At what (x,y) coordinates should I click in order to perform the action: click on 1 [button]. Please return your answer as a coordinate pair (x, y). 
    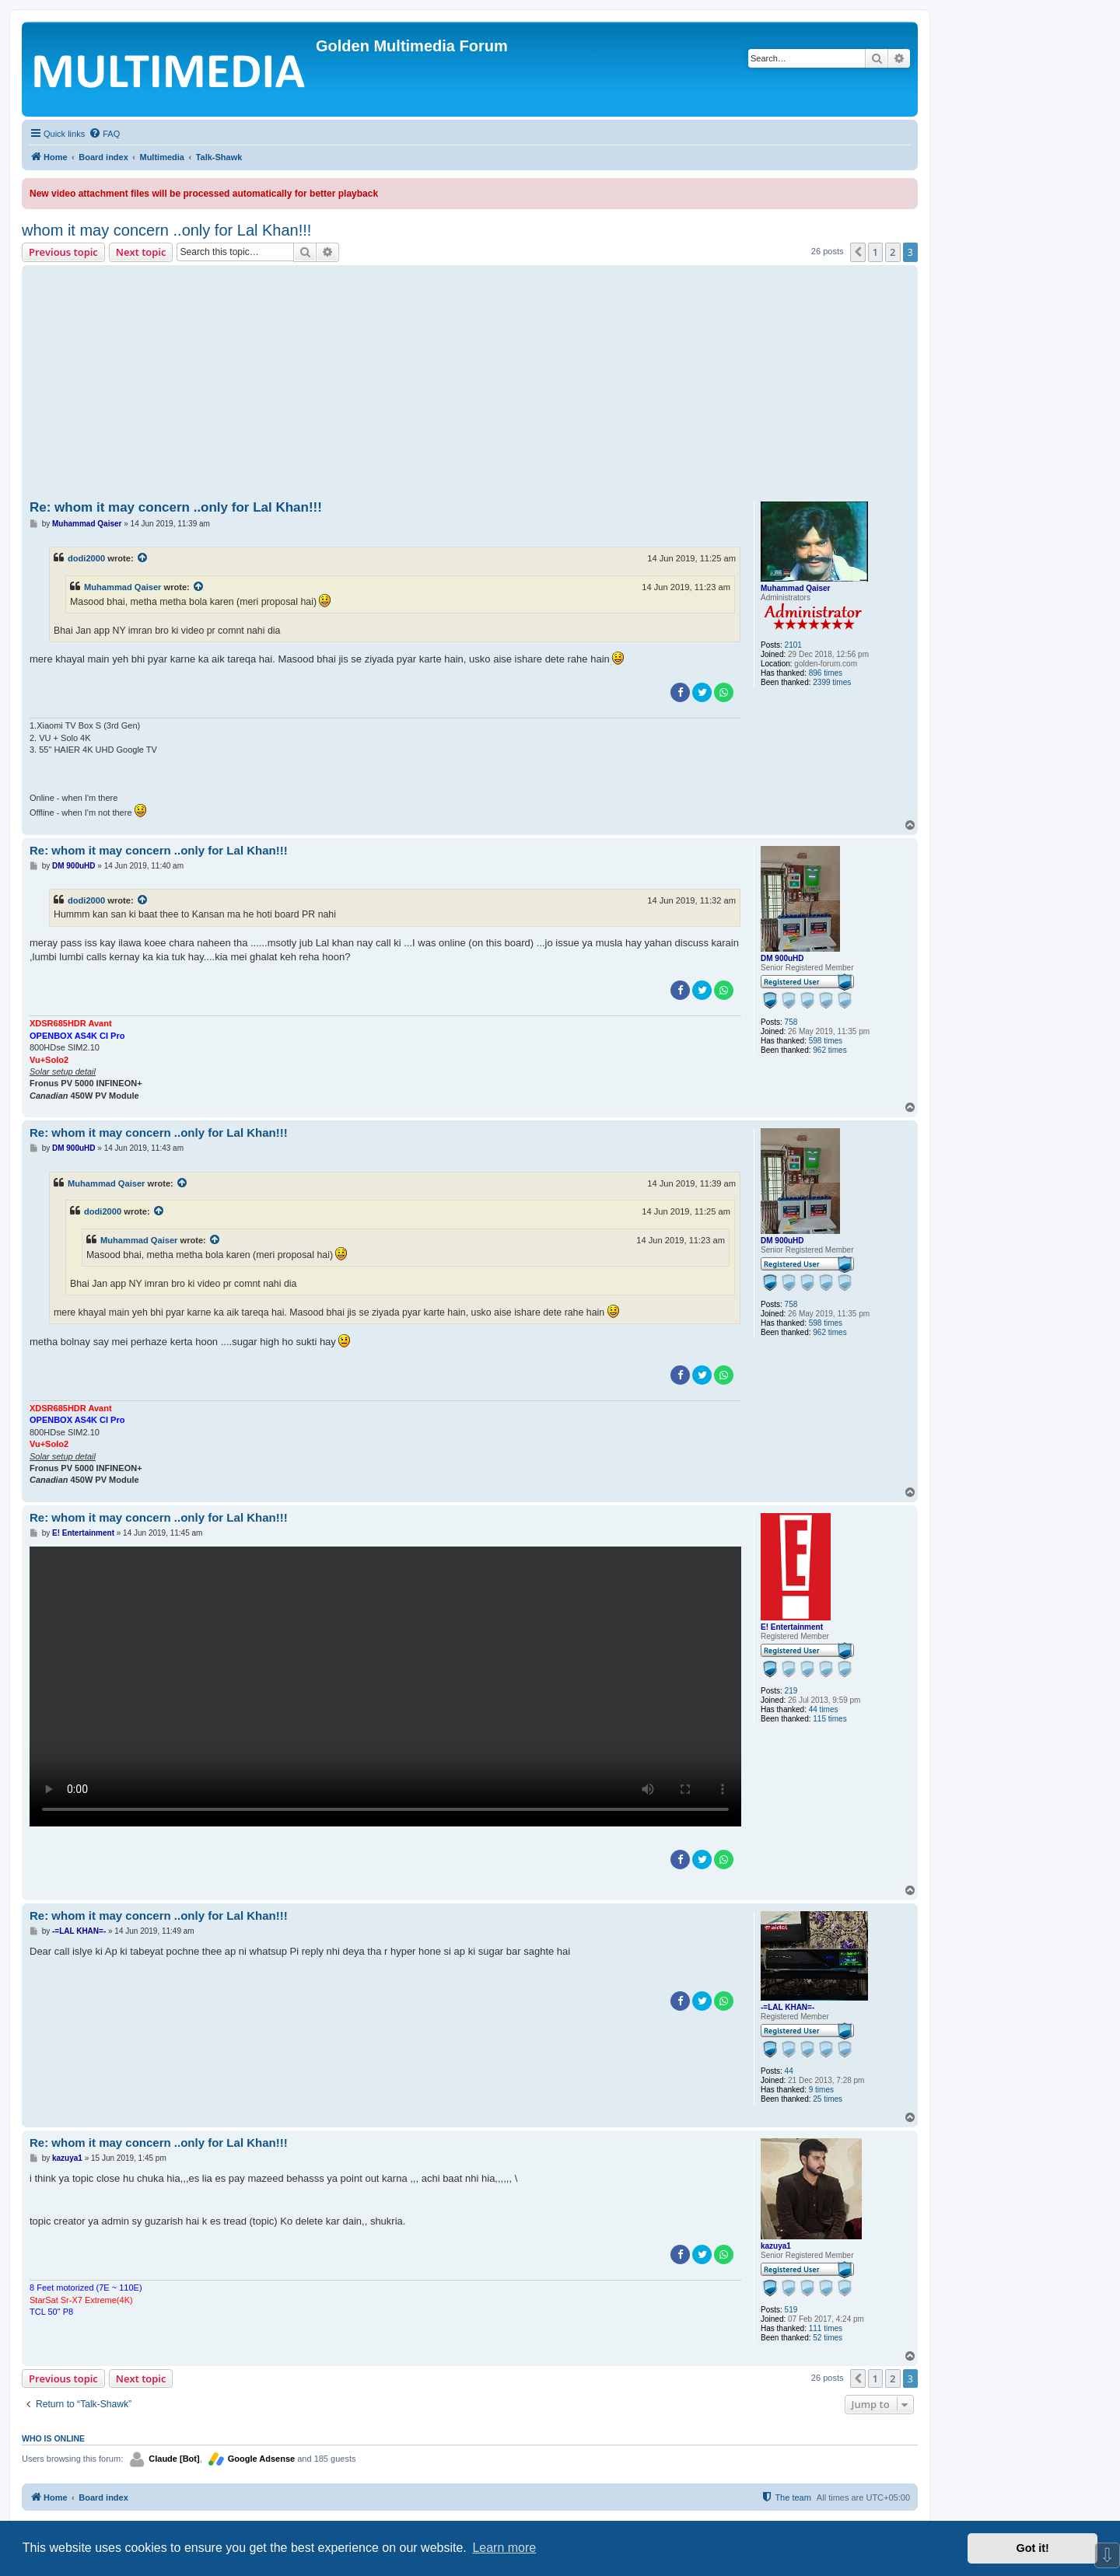
    Looking at the image, I should click on (875, 252).